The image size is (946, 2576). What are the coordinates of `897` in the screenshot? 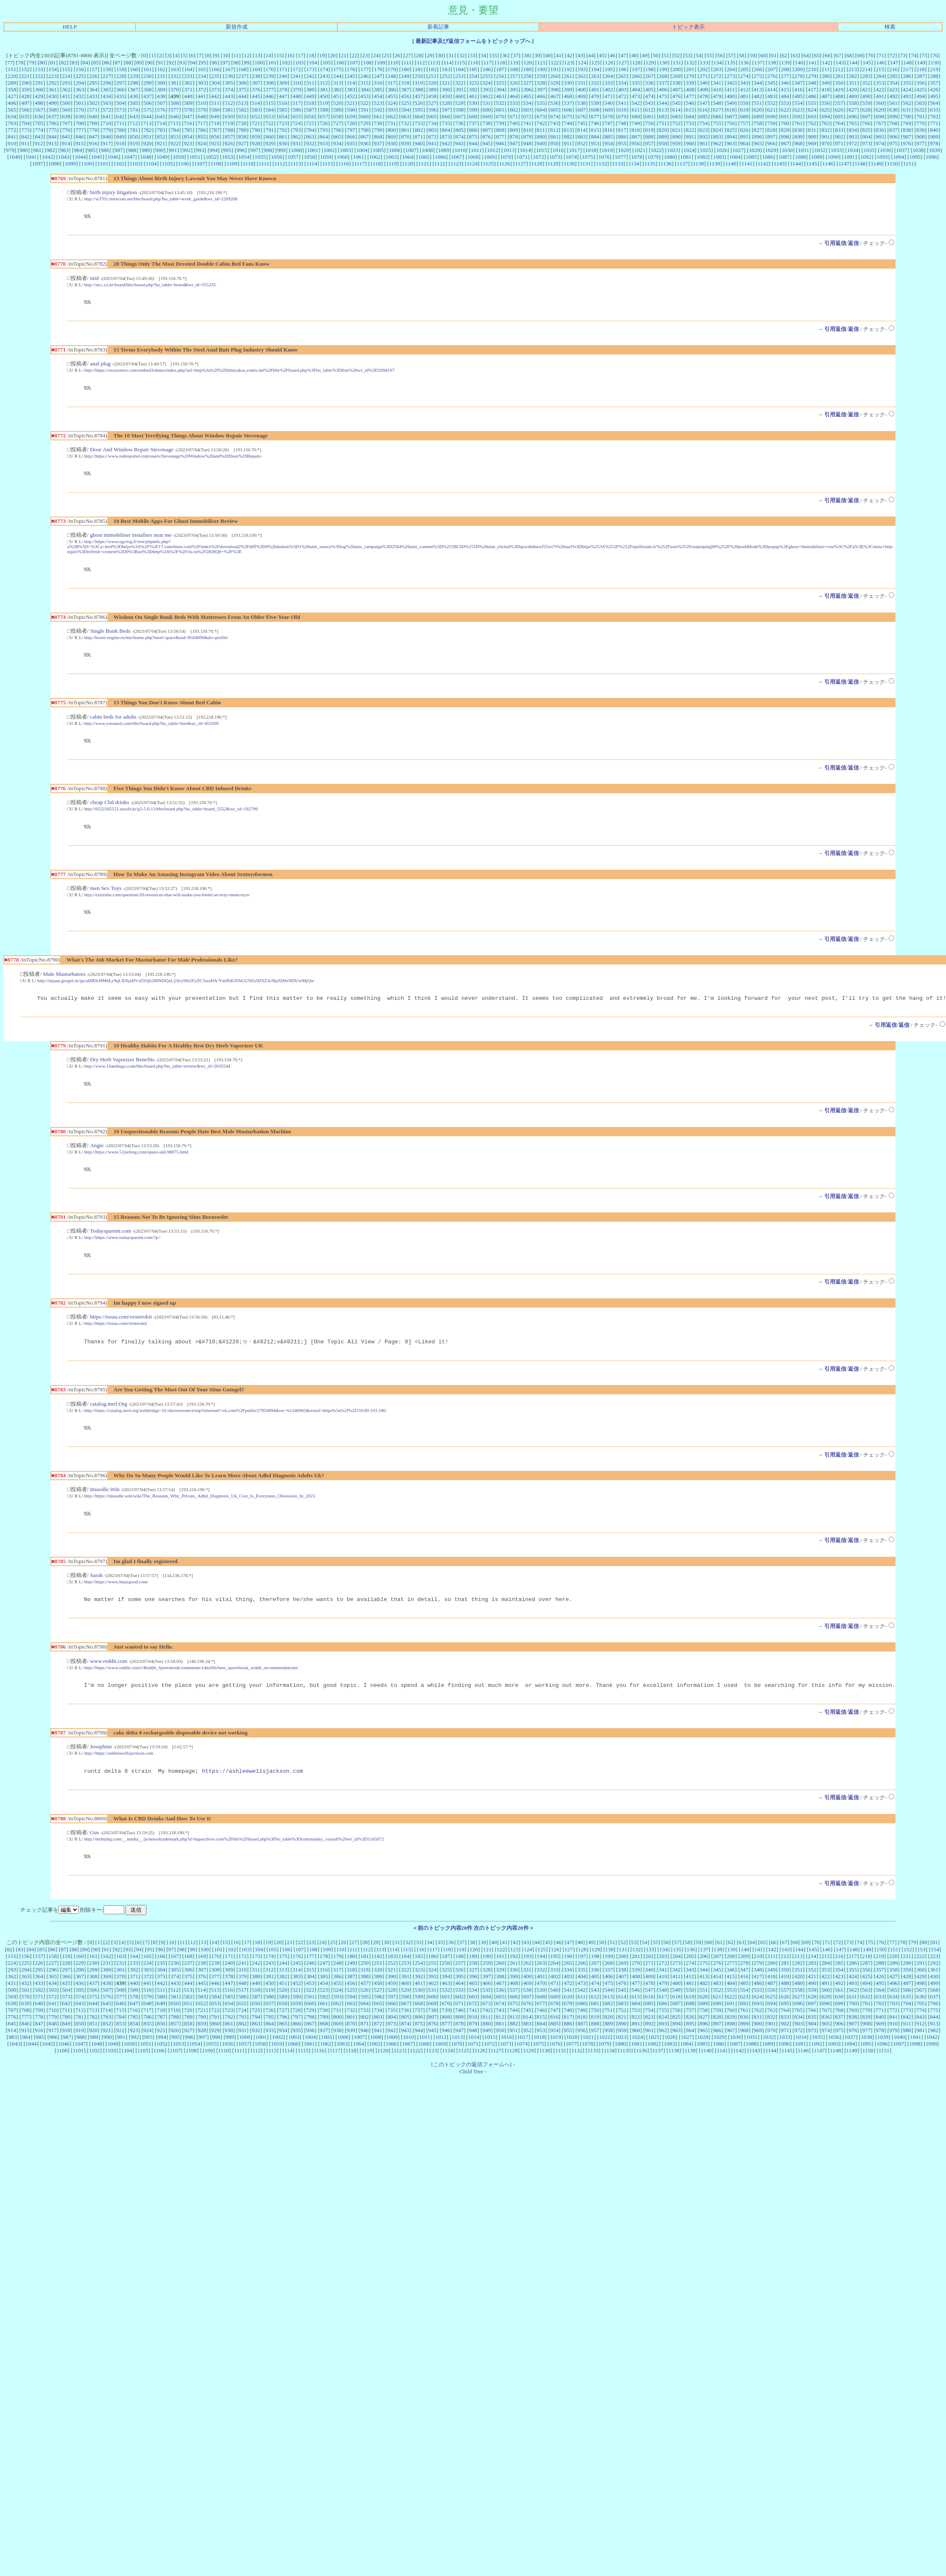 It's located at (771, 136).